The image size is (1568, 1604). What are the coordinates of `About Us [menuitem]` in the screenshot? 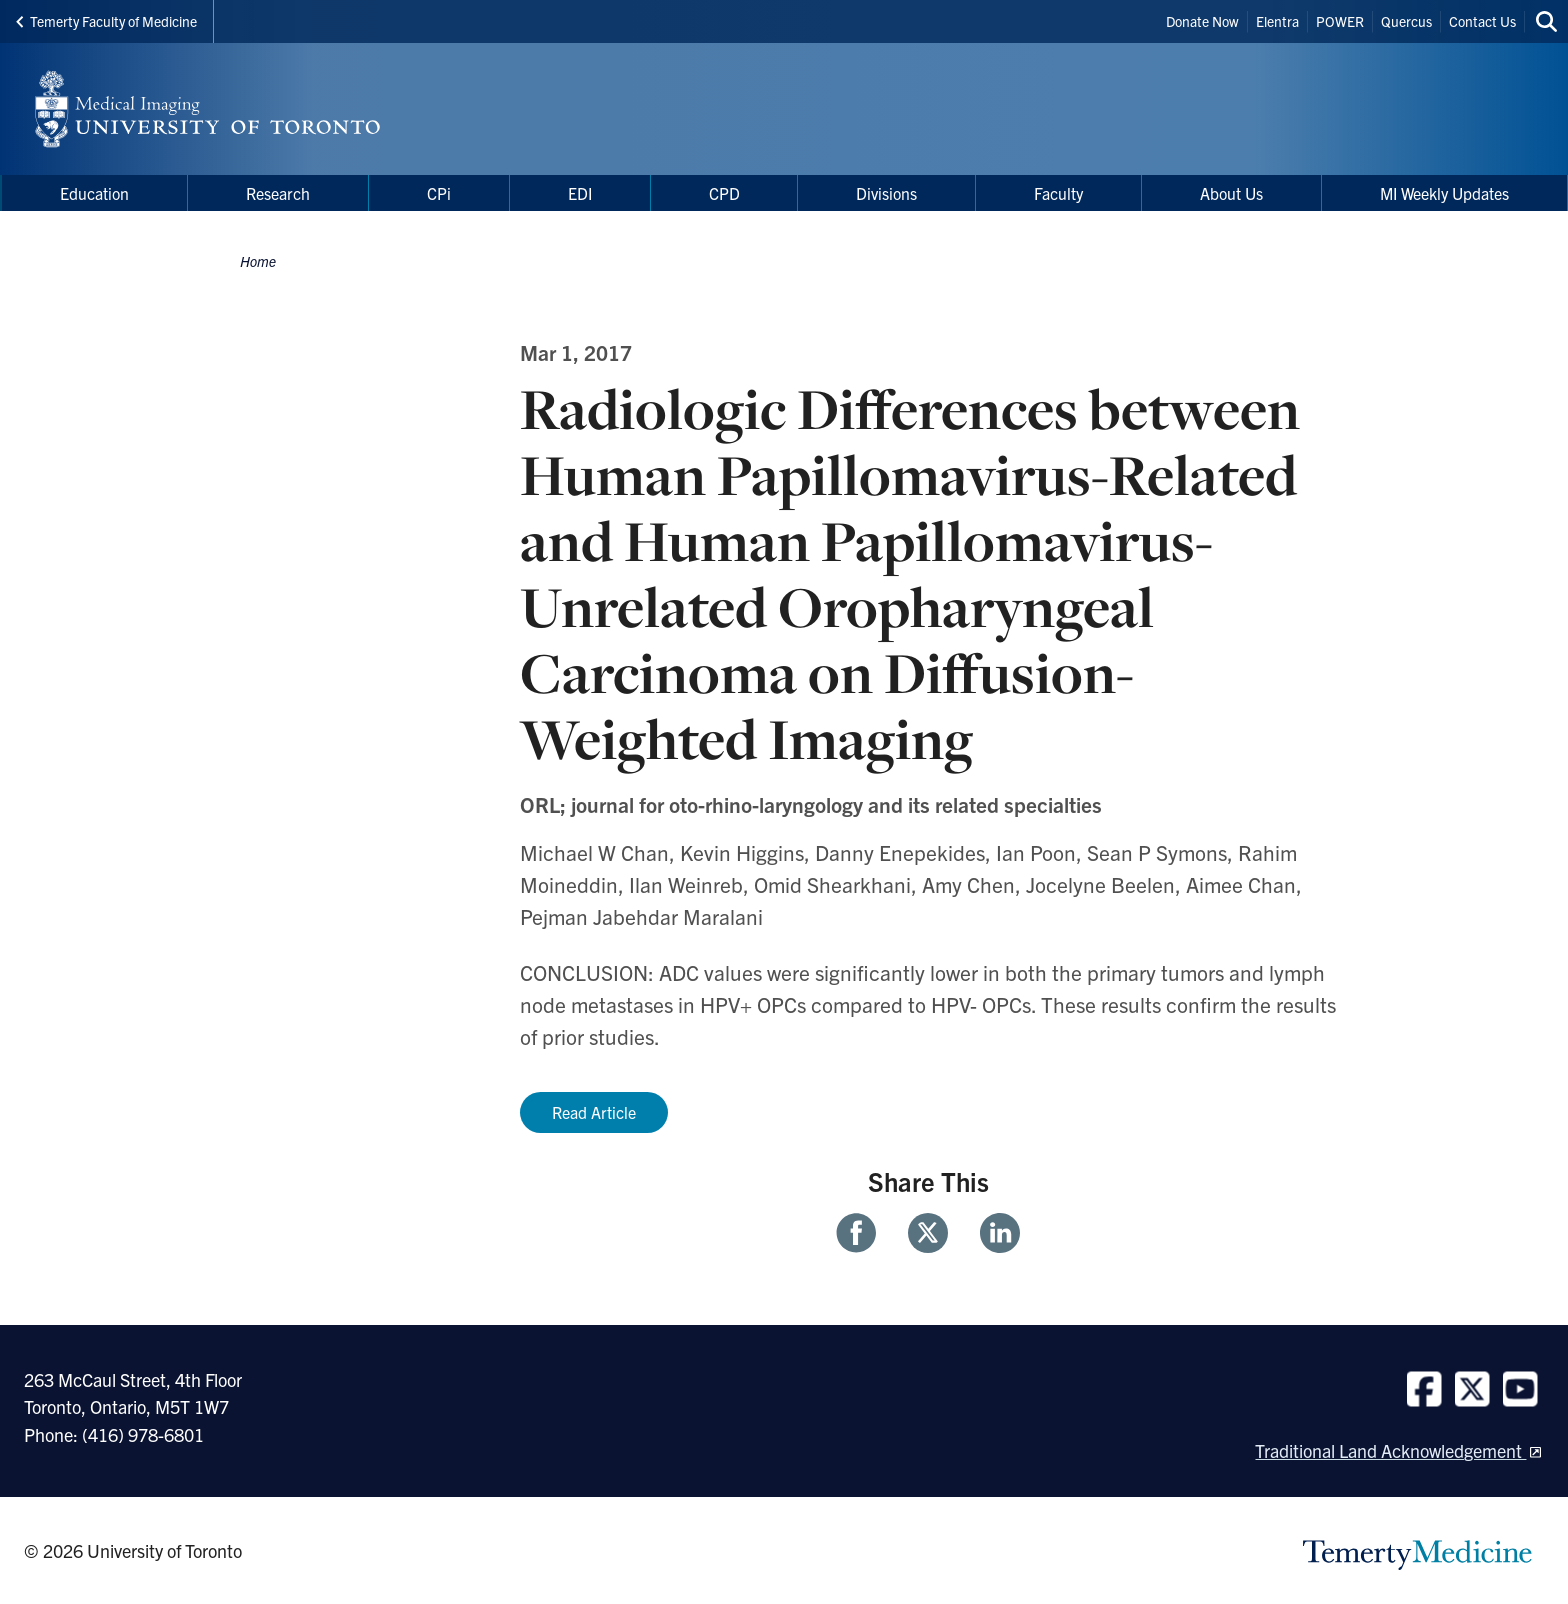 It's located at (1231, 193).